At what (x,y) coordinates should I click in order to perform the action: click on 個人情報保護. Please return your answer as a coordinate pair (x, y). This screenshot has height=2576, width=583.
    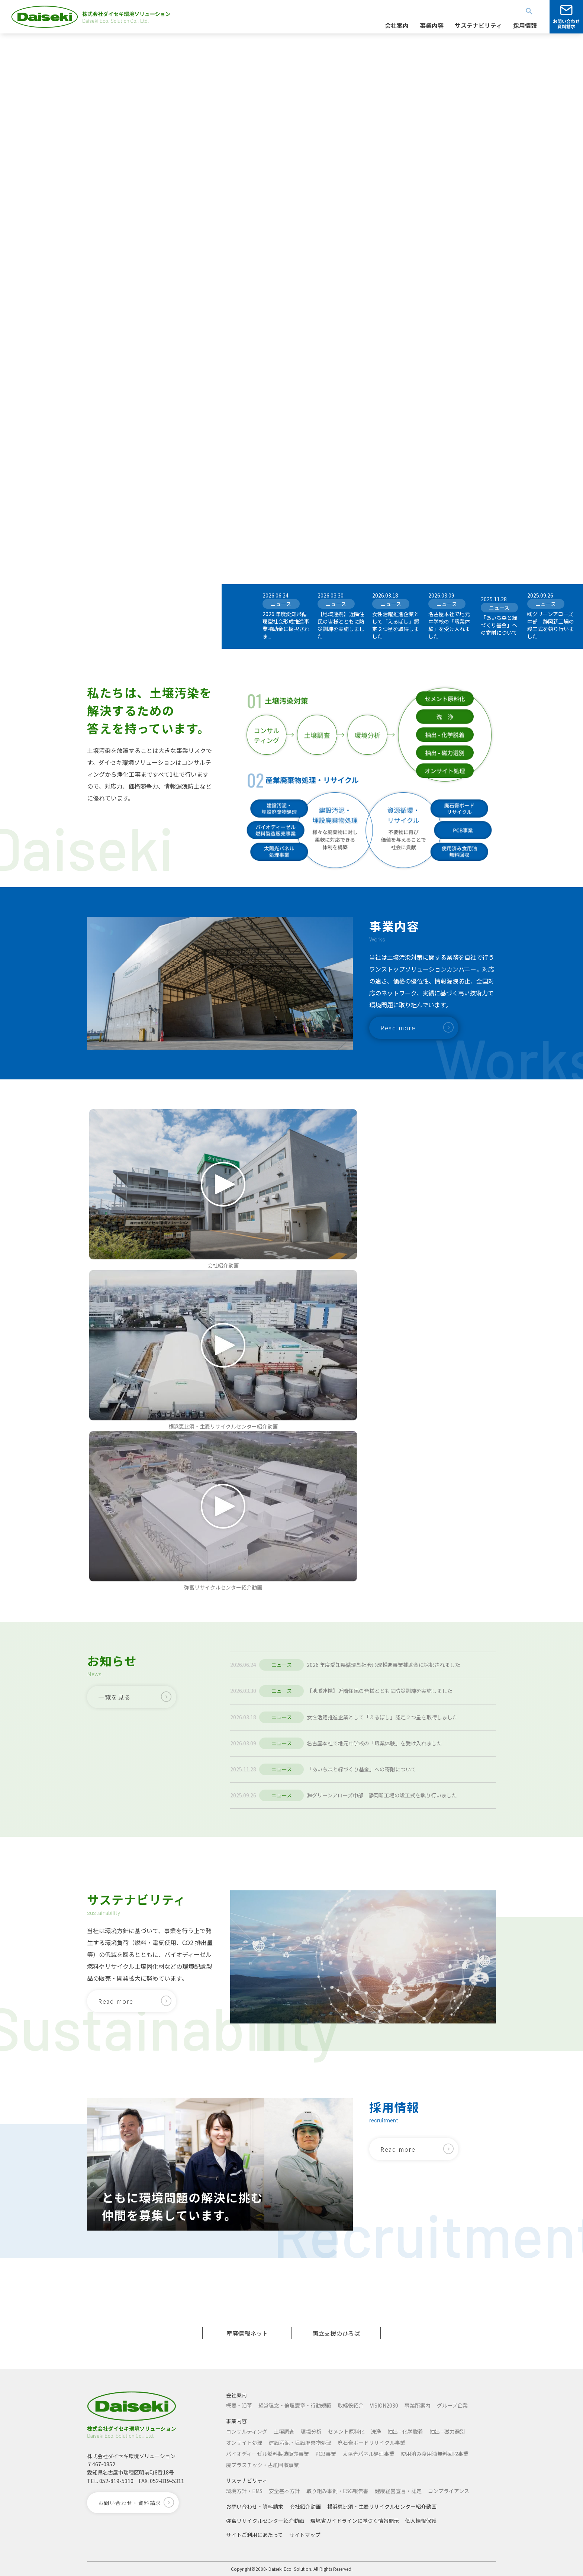
    Looking at the image, I should click on (421, 2520).